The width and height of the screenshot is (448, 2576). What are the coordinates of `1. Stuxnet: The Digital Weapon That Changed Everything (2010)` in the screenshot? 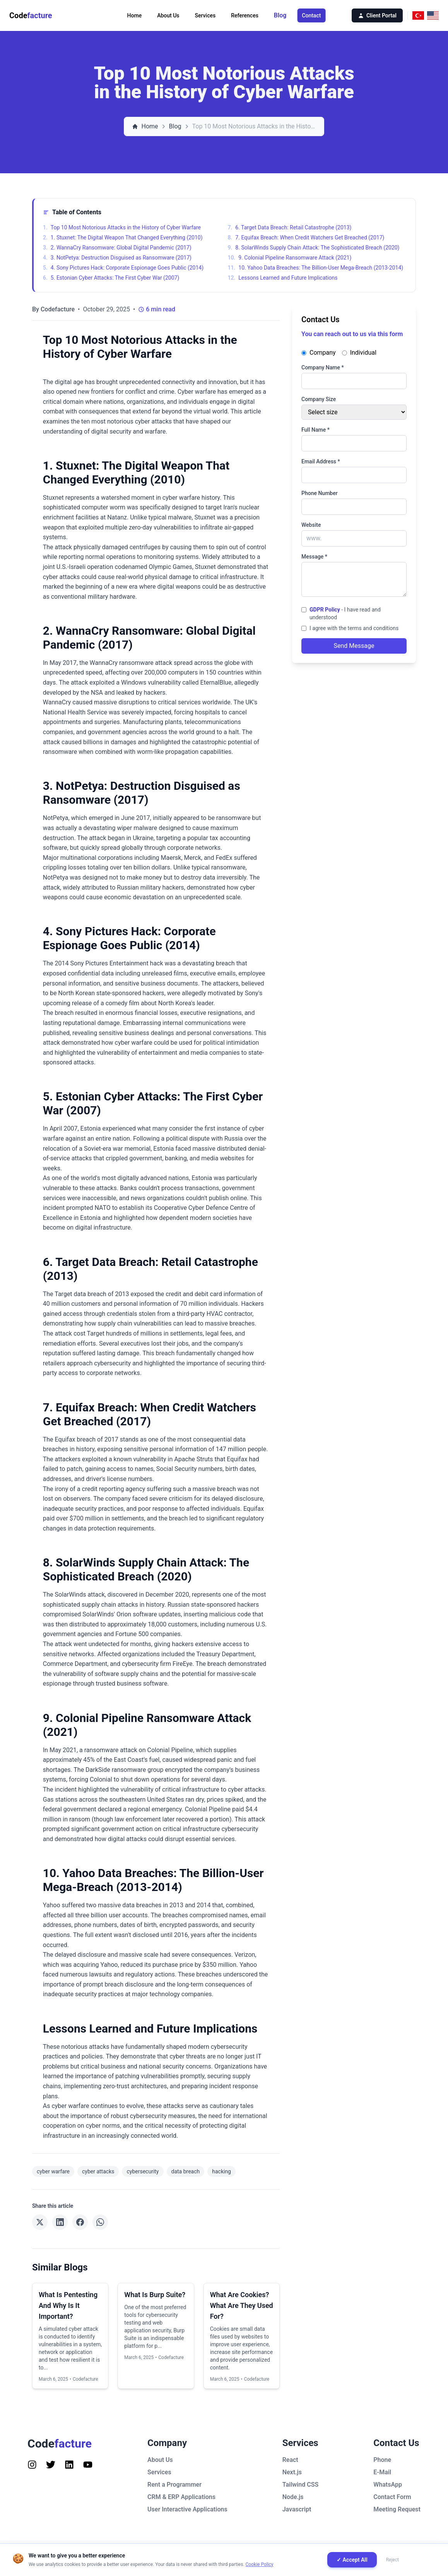 It's located at (123, 237).